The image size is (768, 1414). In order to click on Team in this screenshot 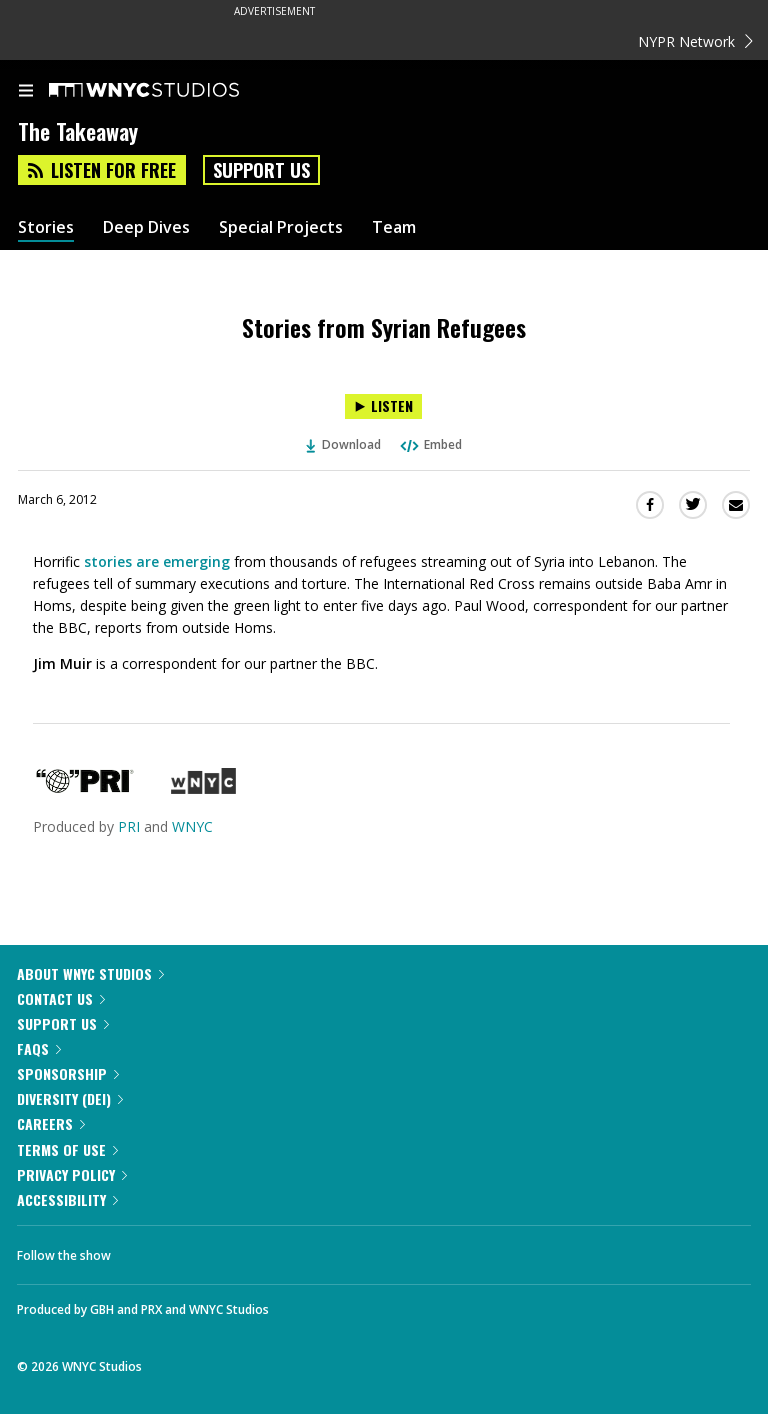, I will do `click(394, 227)`.